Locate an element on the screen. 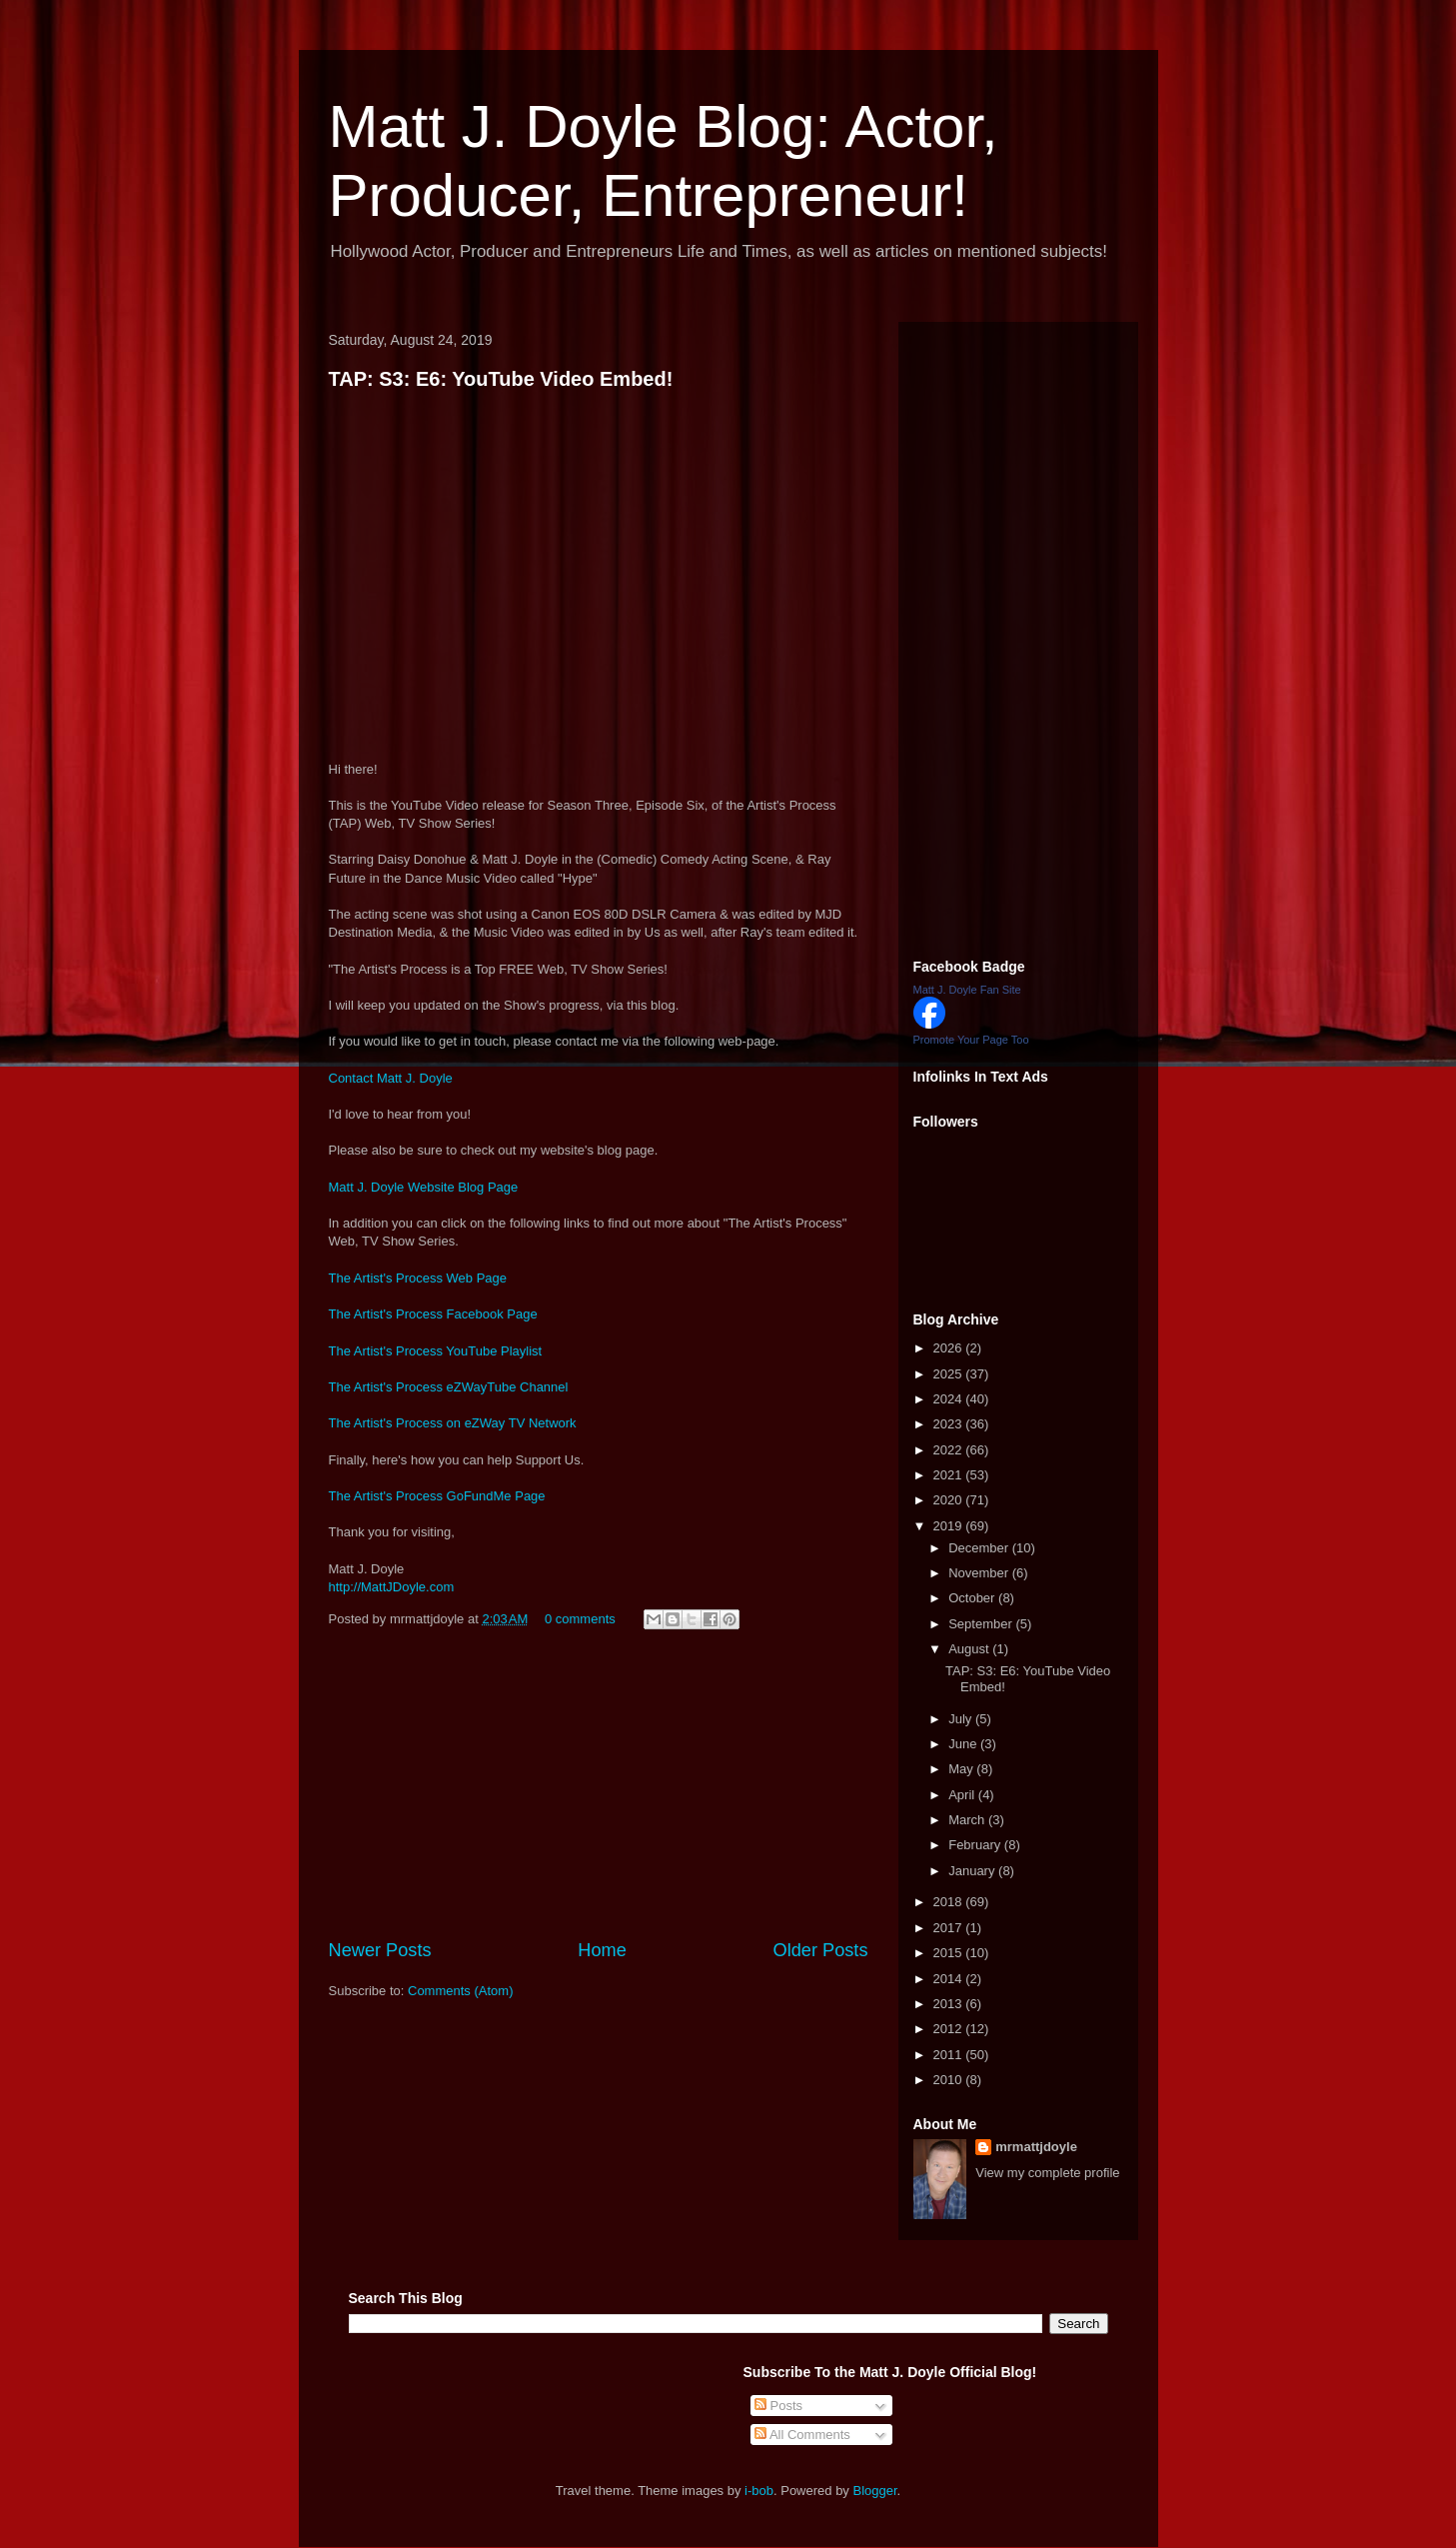 The width and height of the screenshot is (1456, 2548). May is located at coordinates (962, 1768).